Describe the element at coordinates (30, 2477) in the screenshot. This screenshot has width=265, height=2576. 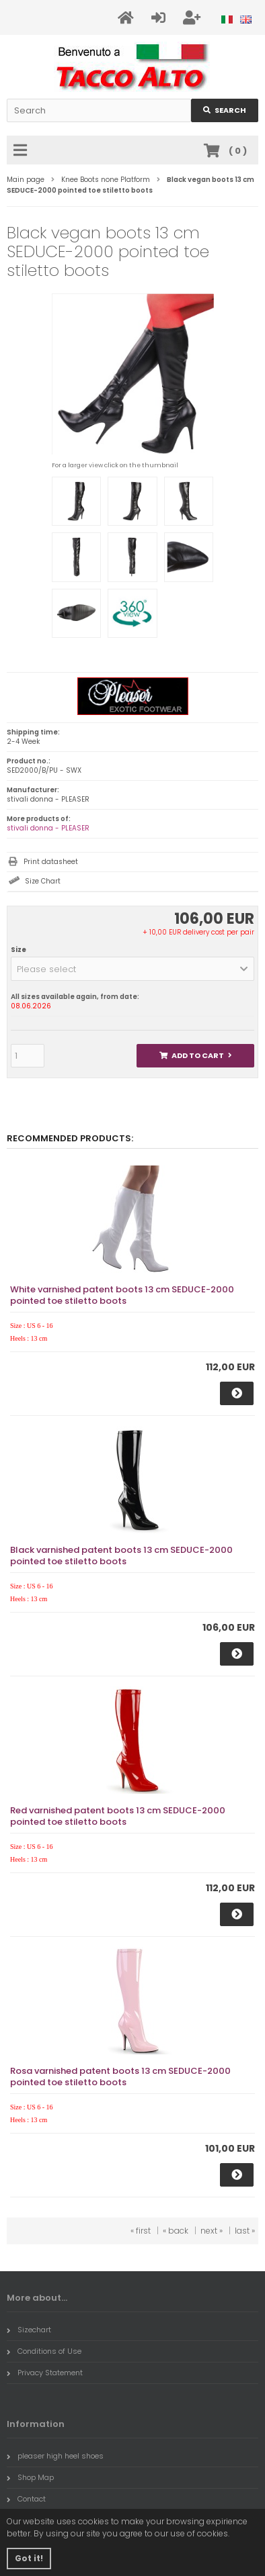
I see `Shop Map` at that location.